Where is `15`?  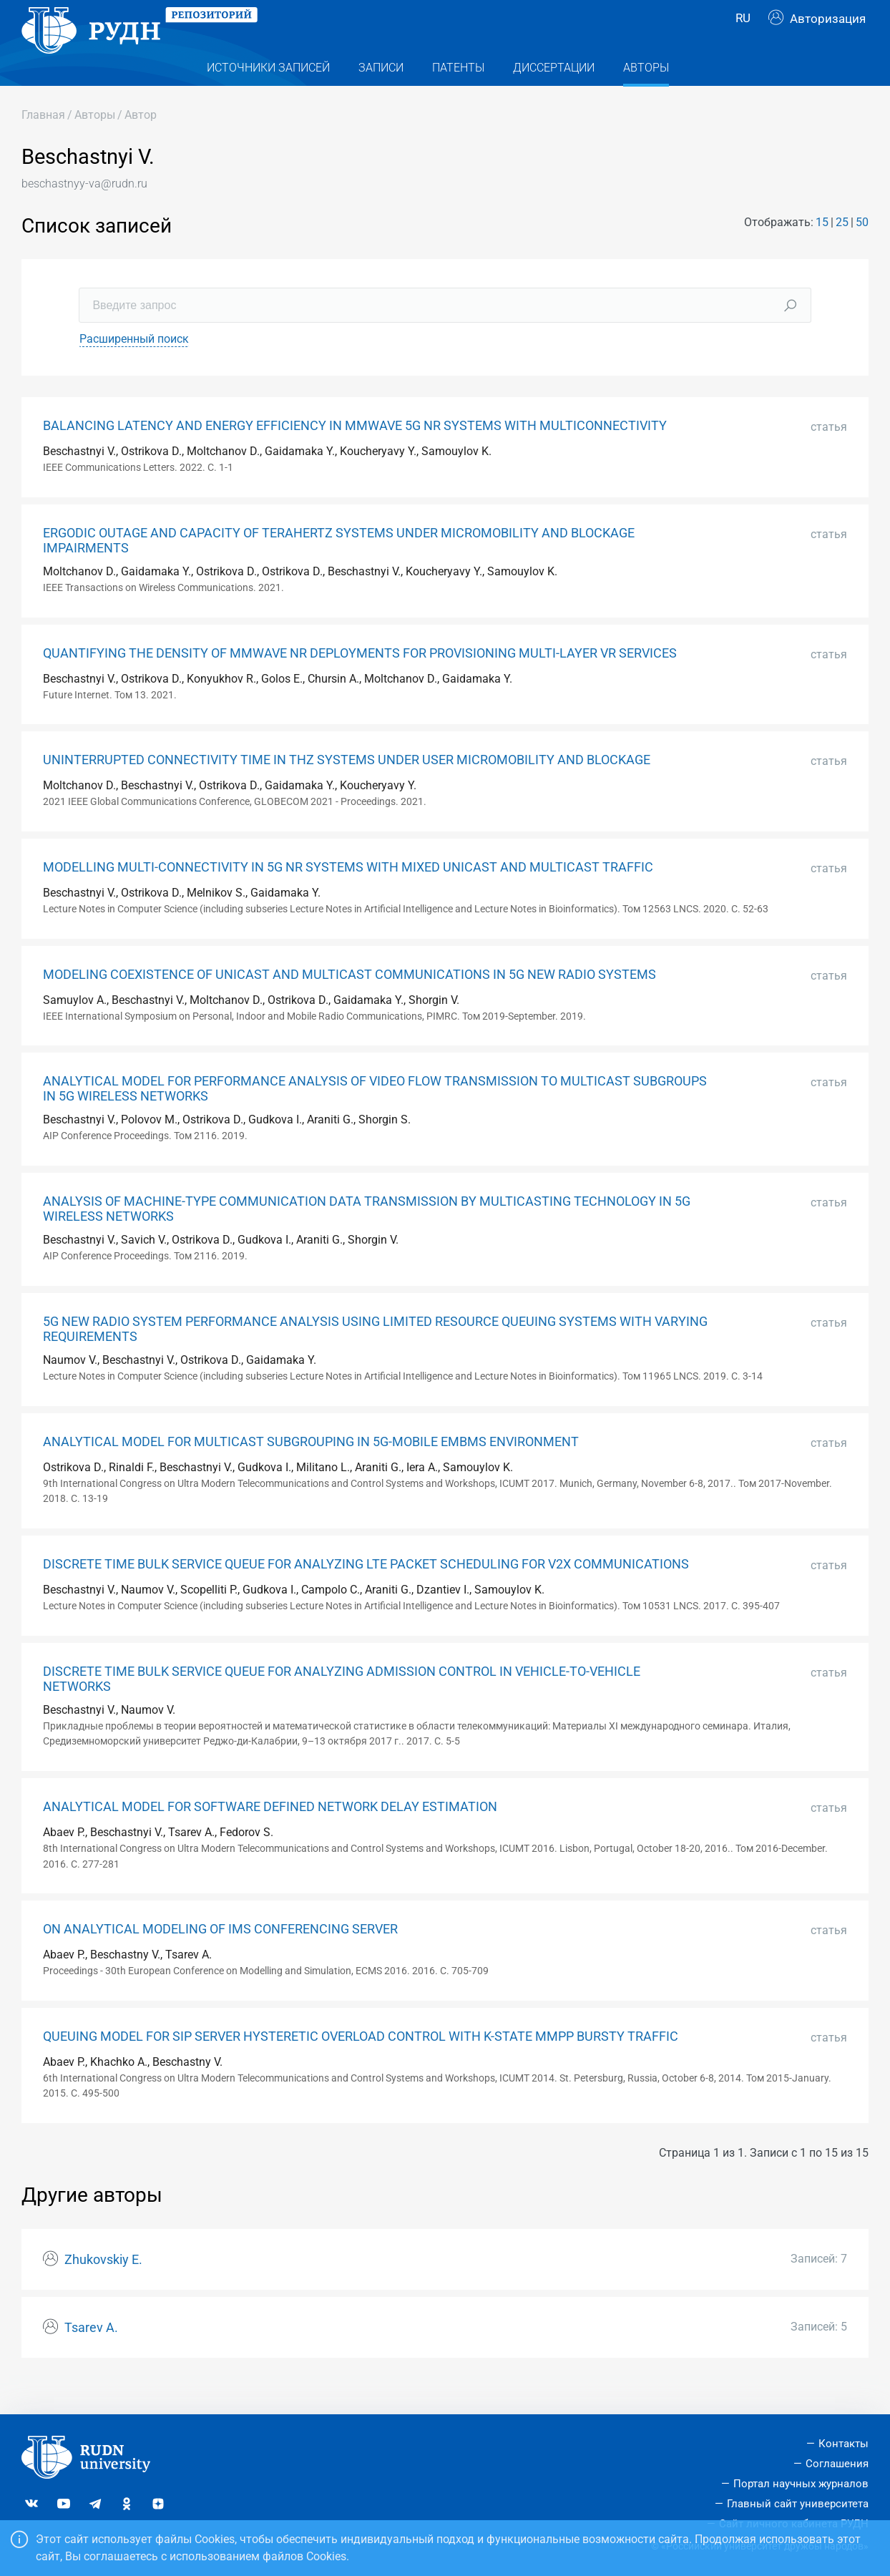
15 is located at coordinates (822, 251).